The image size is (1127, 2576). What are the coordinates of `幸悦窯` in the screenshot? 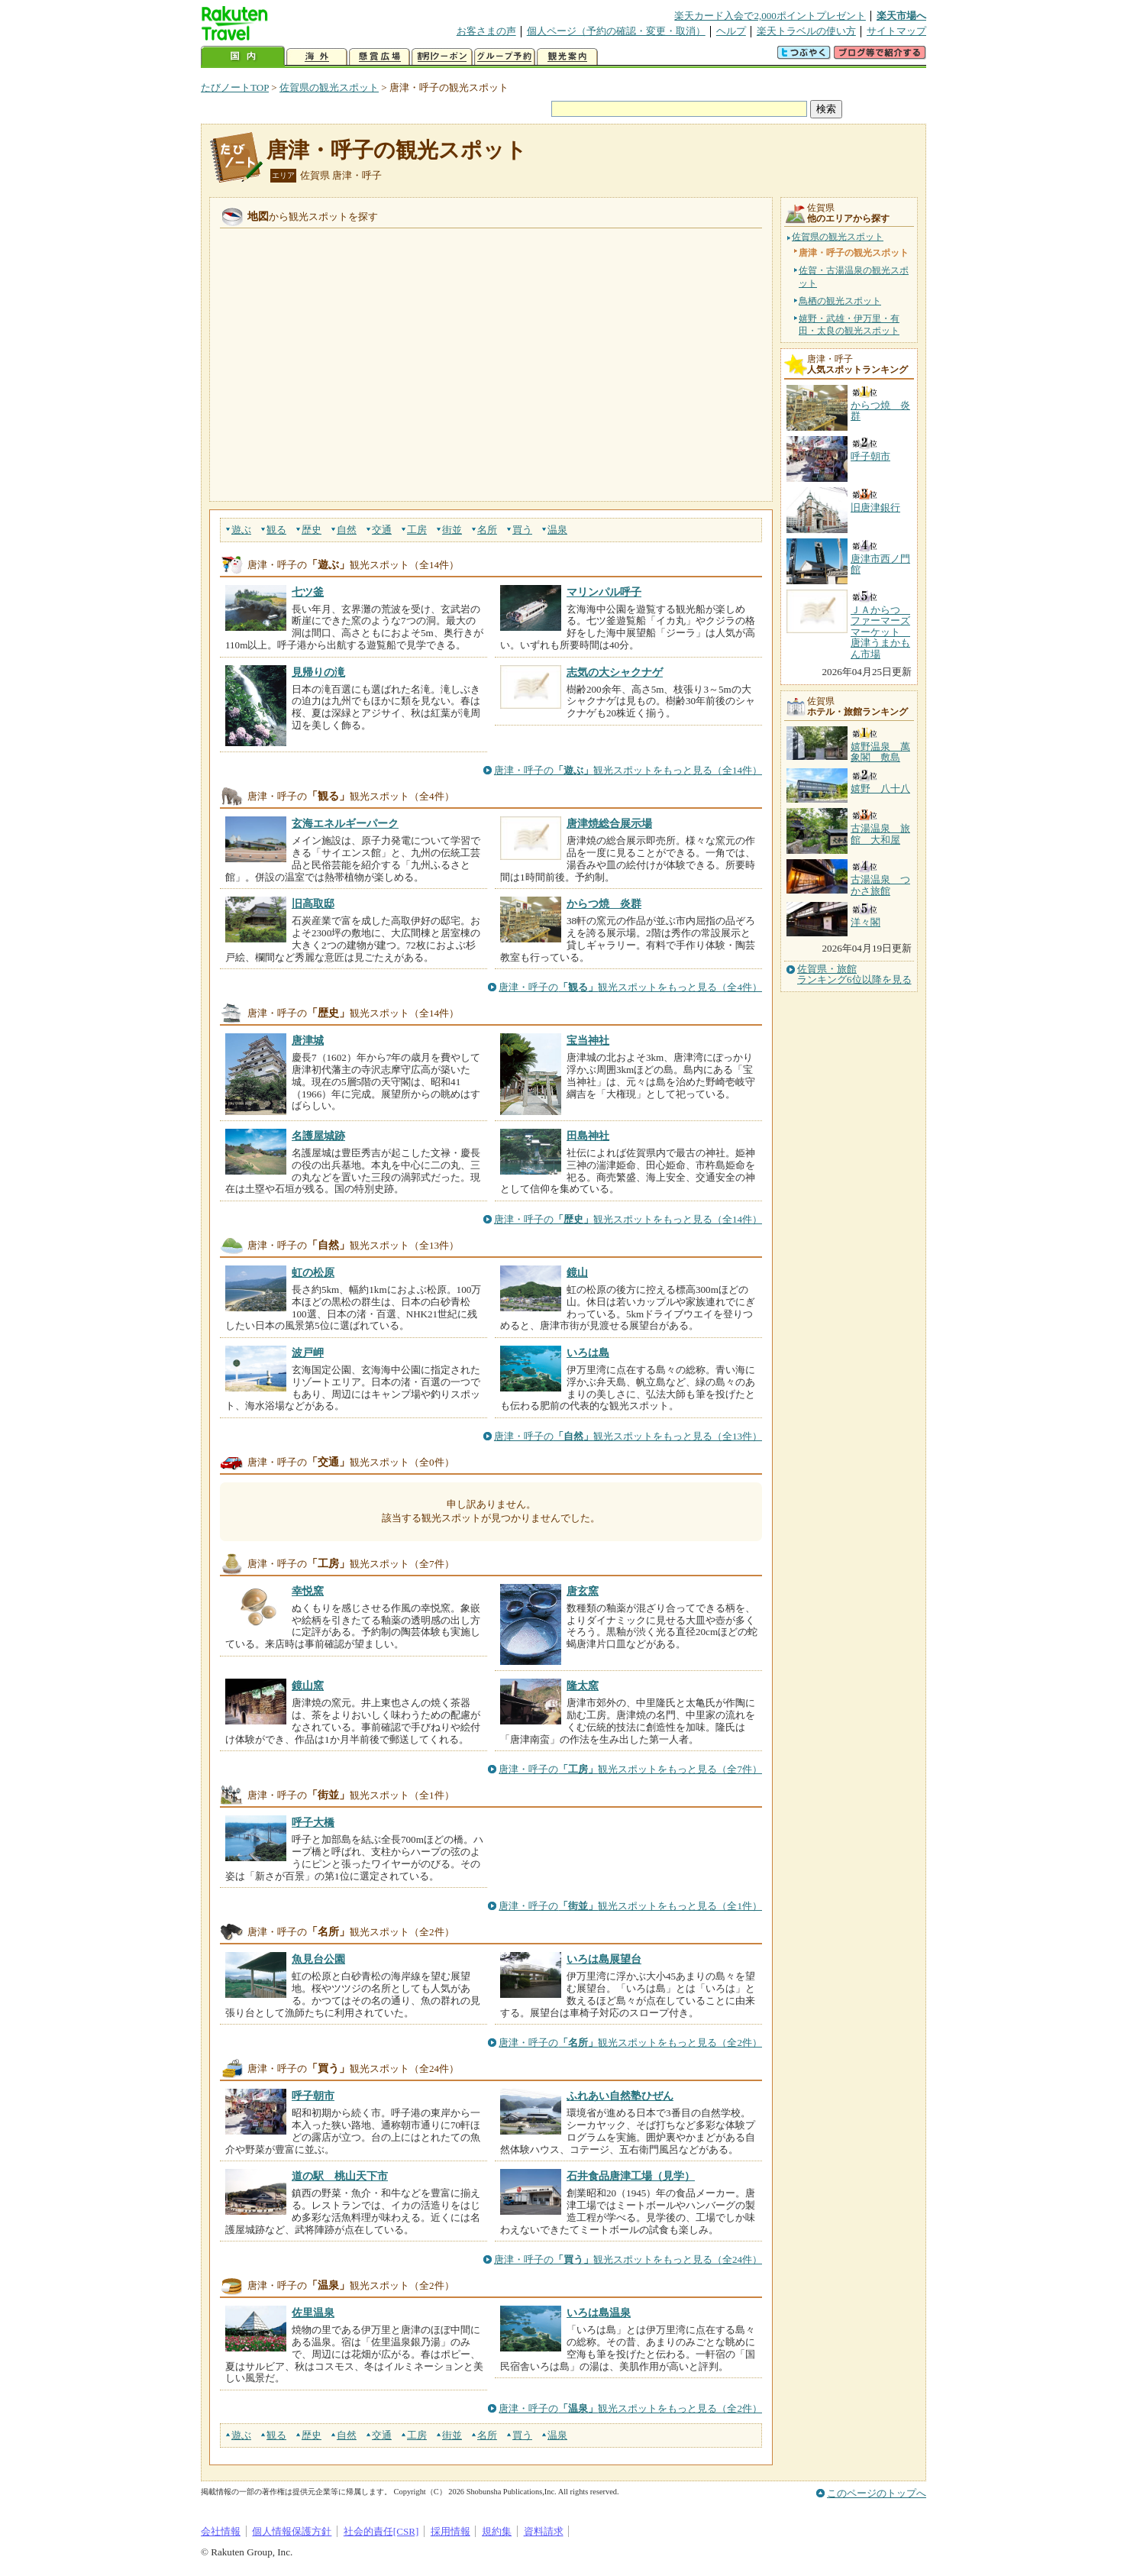 It's located at (308, 1591).